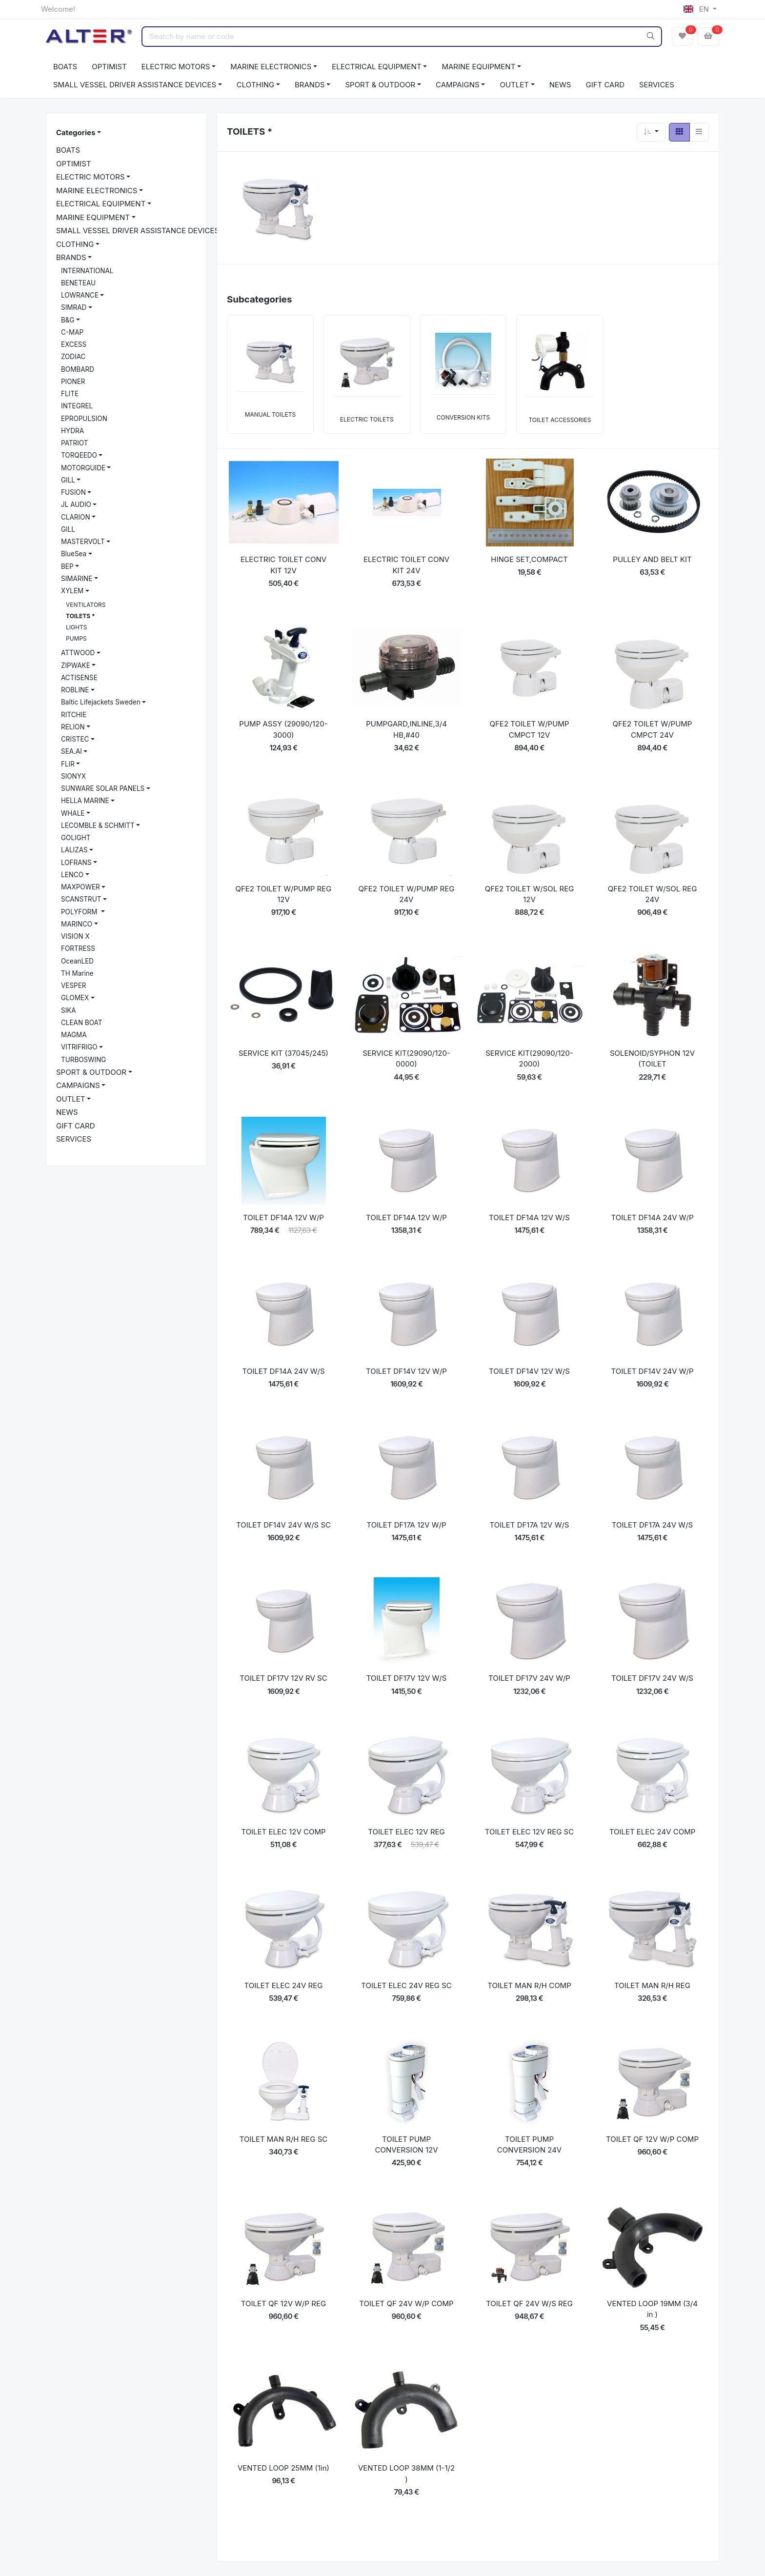  I want to click on TOILET DF14A 24V W/P, so click(652, 1217).